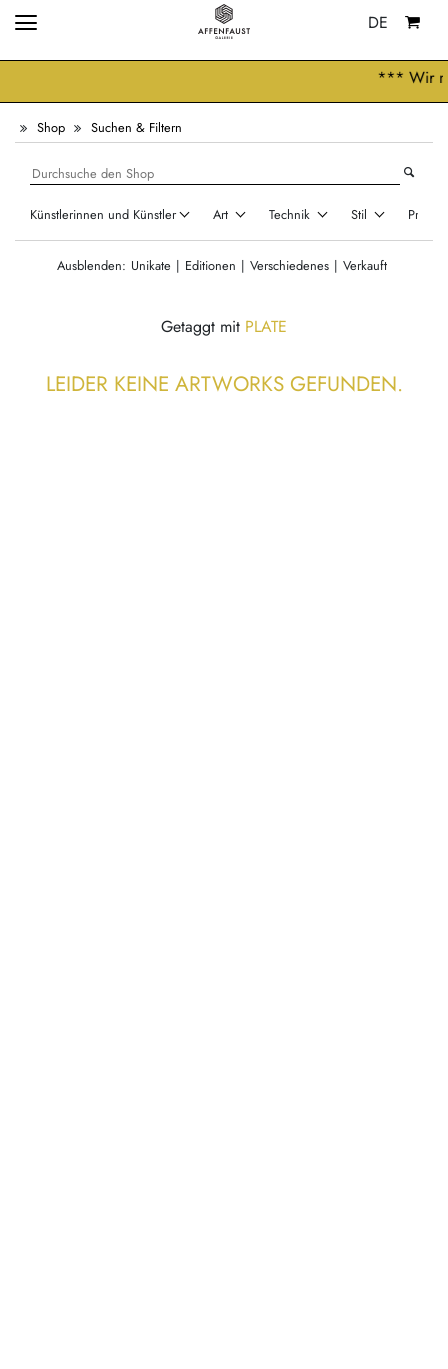  I want to click on Suchen & Filtern, so click(136, 127).